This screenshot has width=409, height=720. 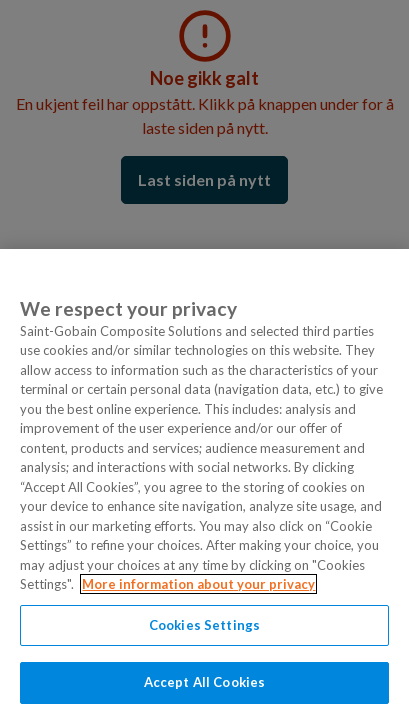 I want to click on Accept All Cookies, so click(x=204, y=682).